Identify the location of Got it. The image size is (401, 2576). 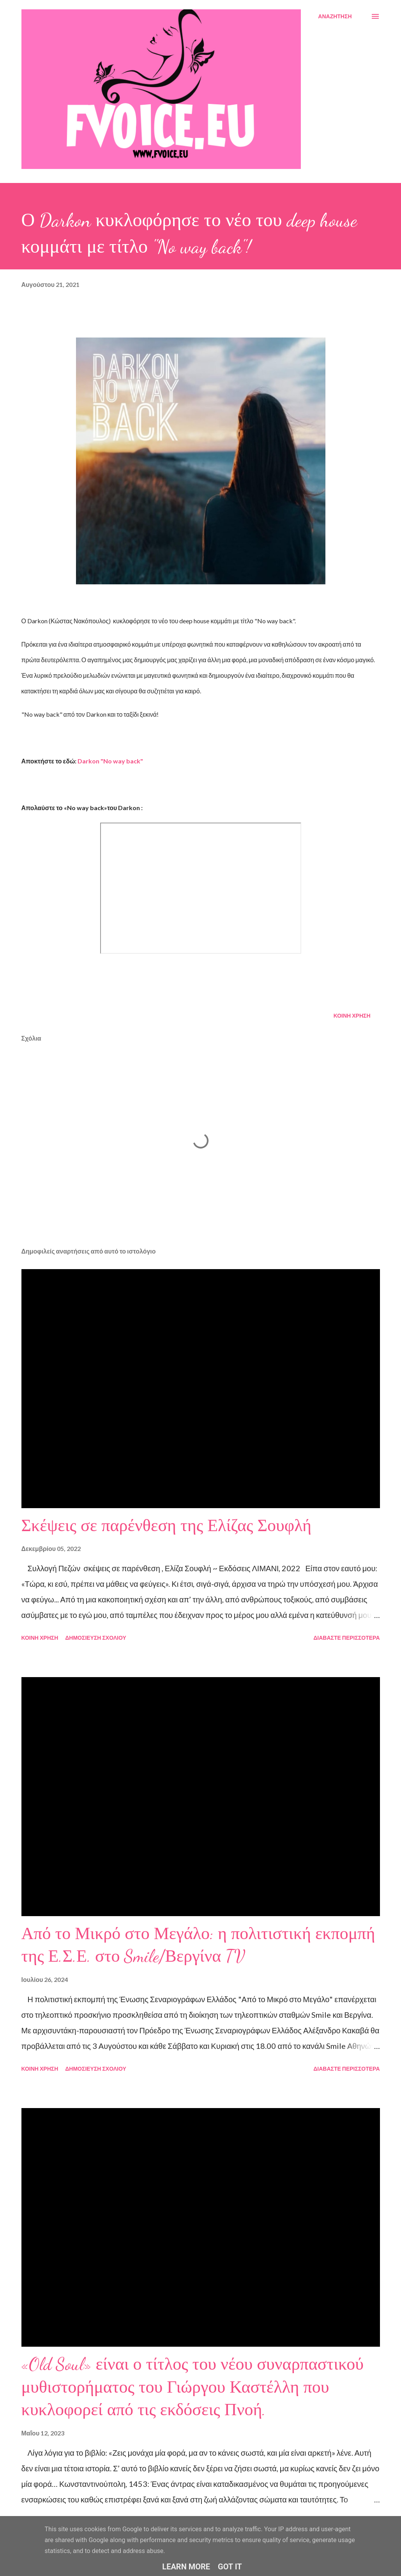
(230, 2566).